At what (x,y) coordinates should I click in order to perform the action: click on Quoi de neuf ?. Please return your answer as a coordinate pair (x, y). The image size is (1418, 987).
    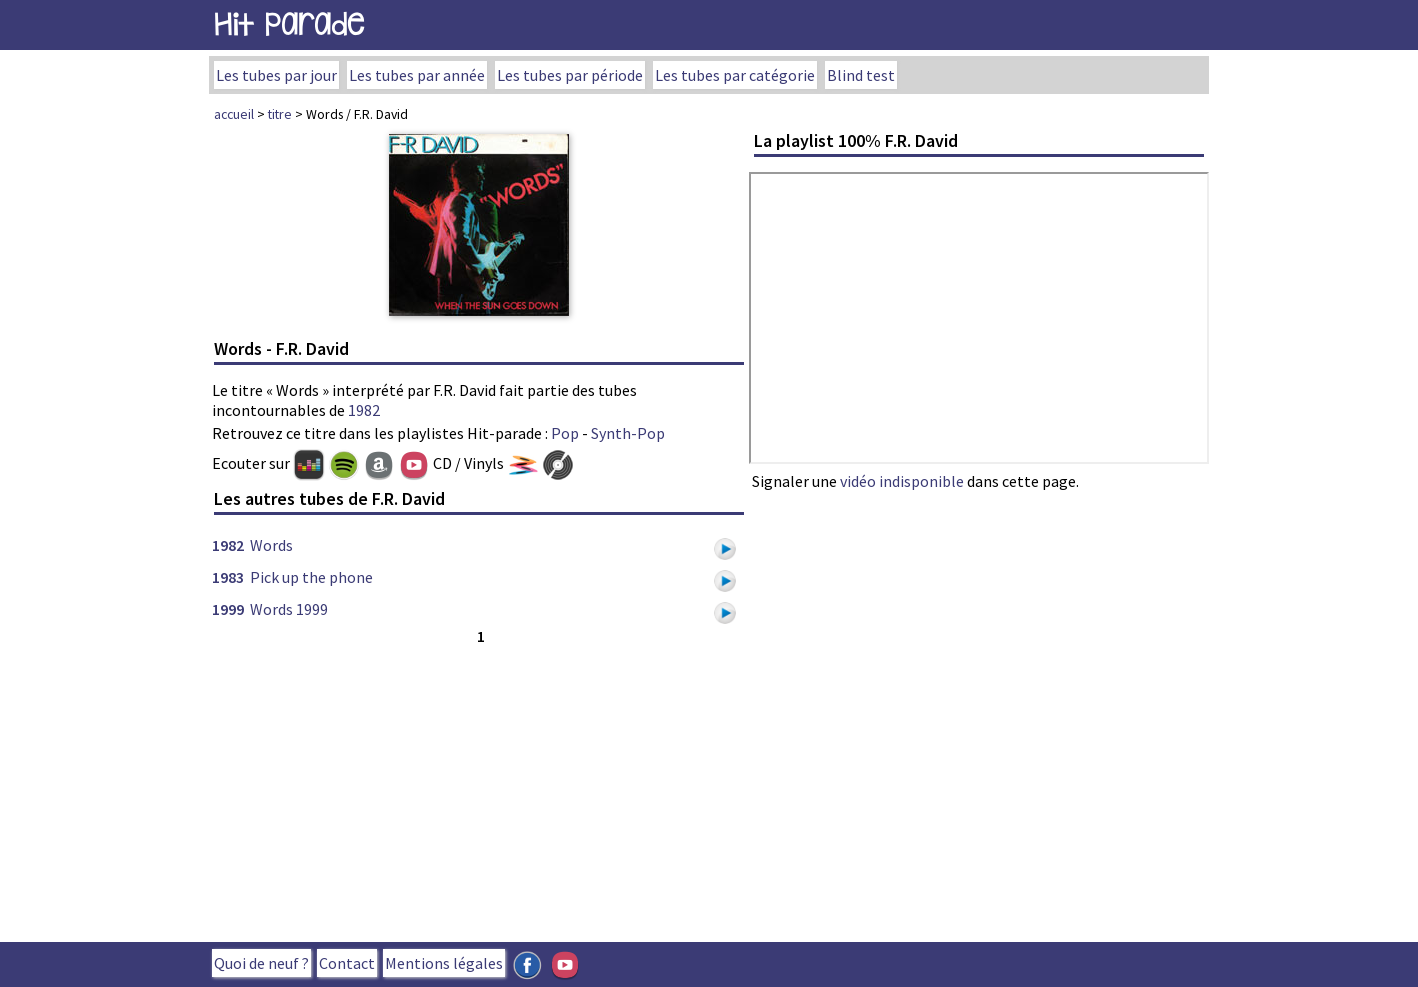
    Looking at the image, I should click on (261, 963).